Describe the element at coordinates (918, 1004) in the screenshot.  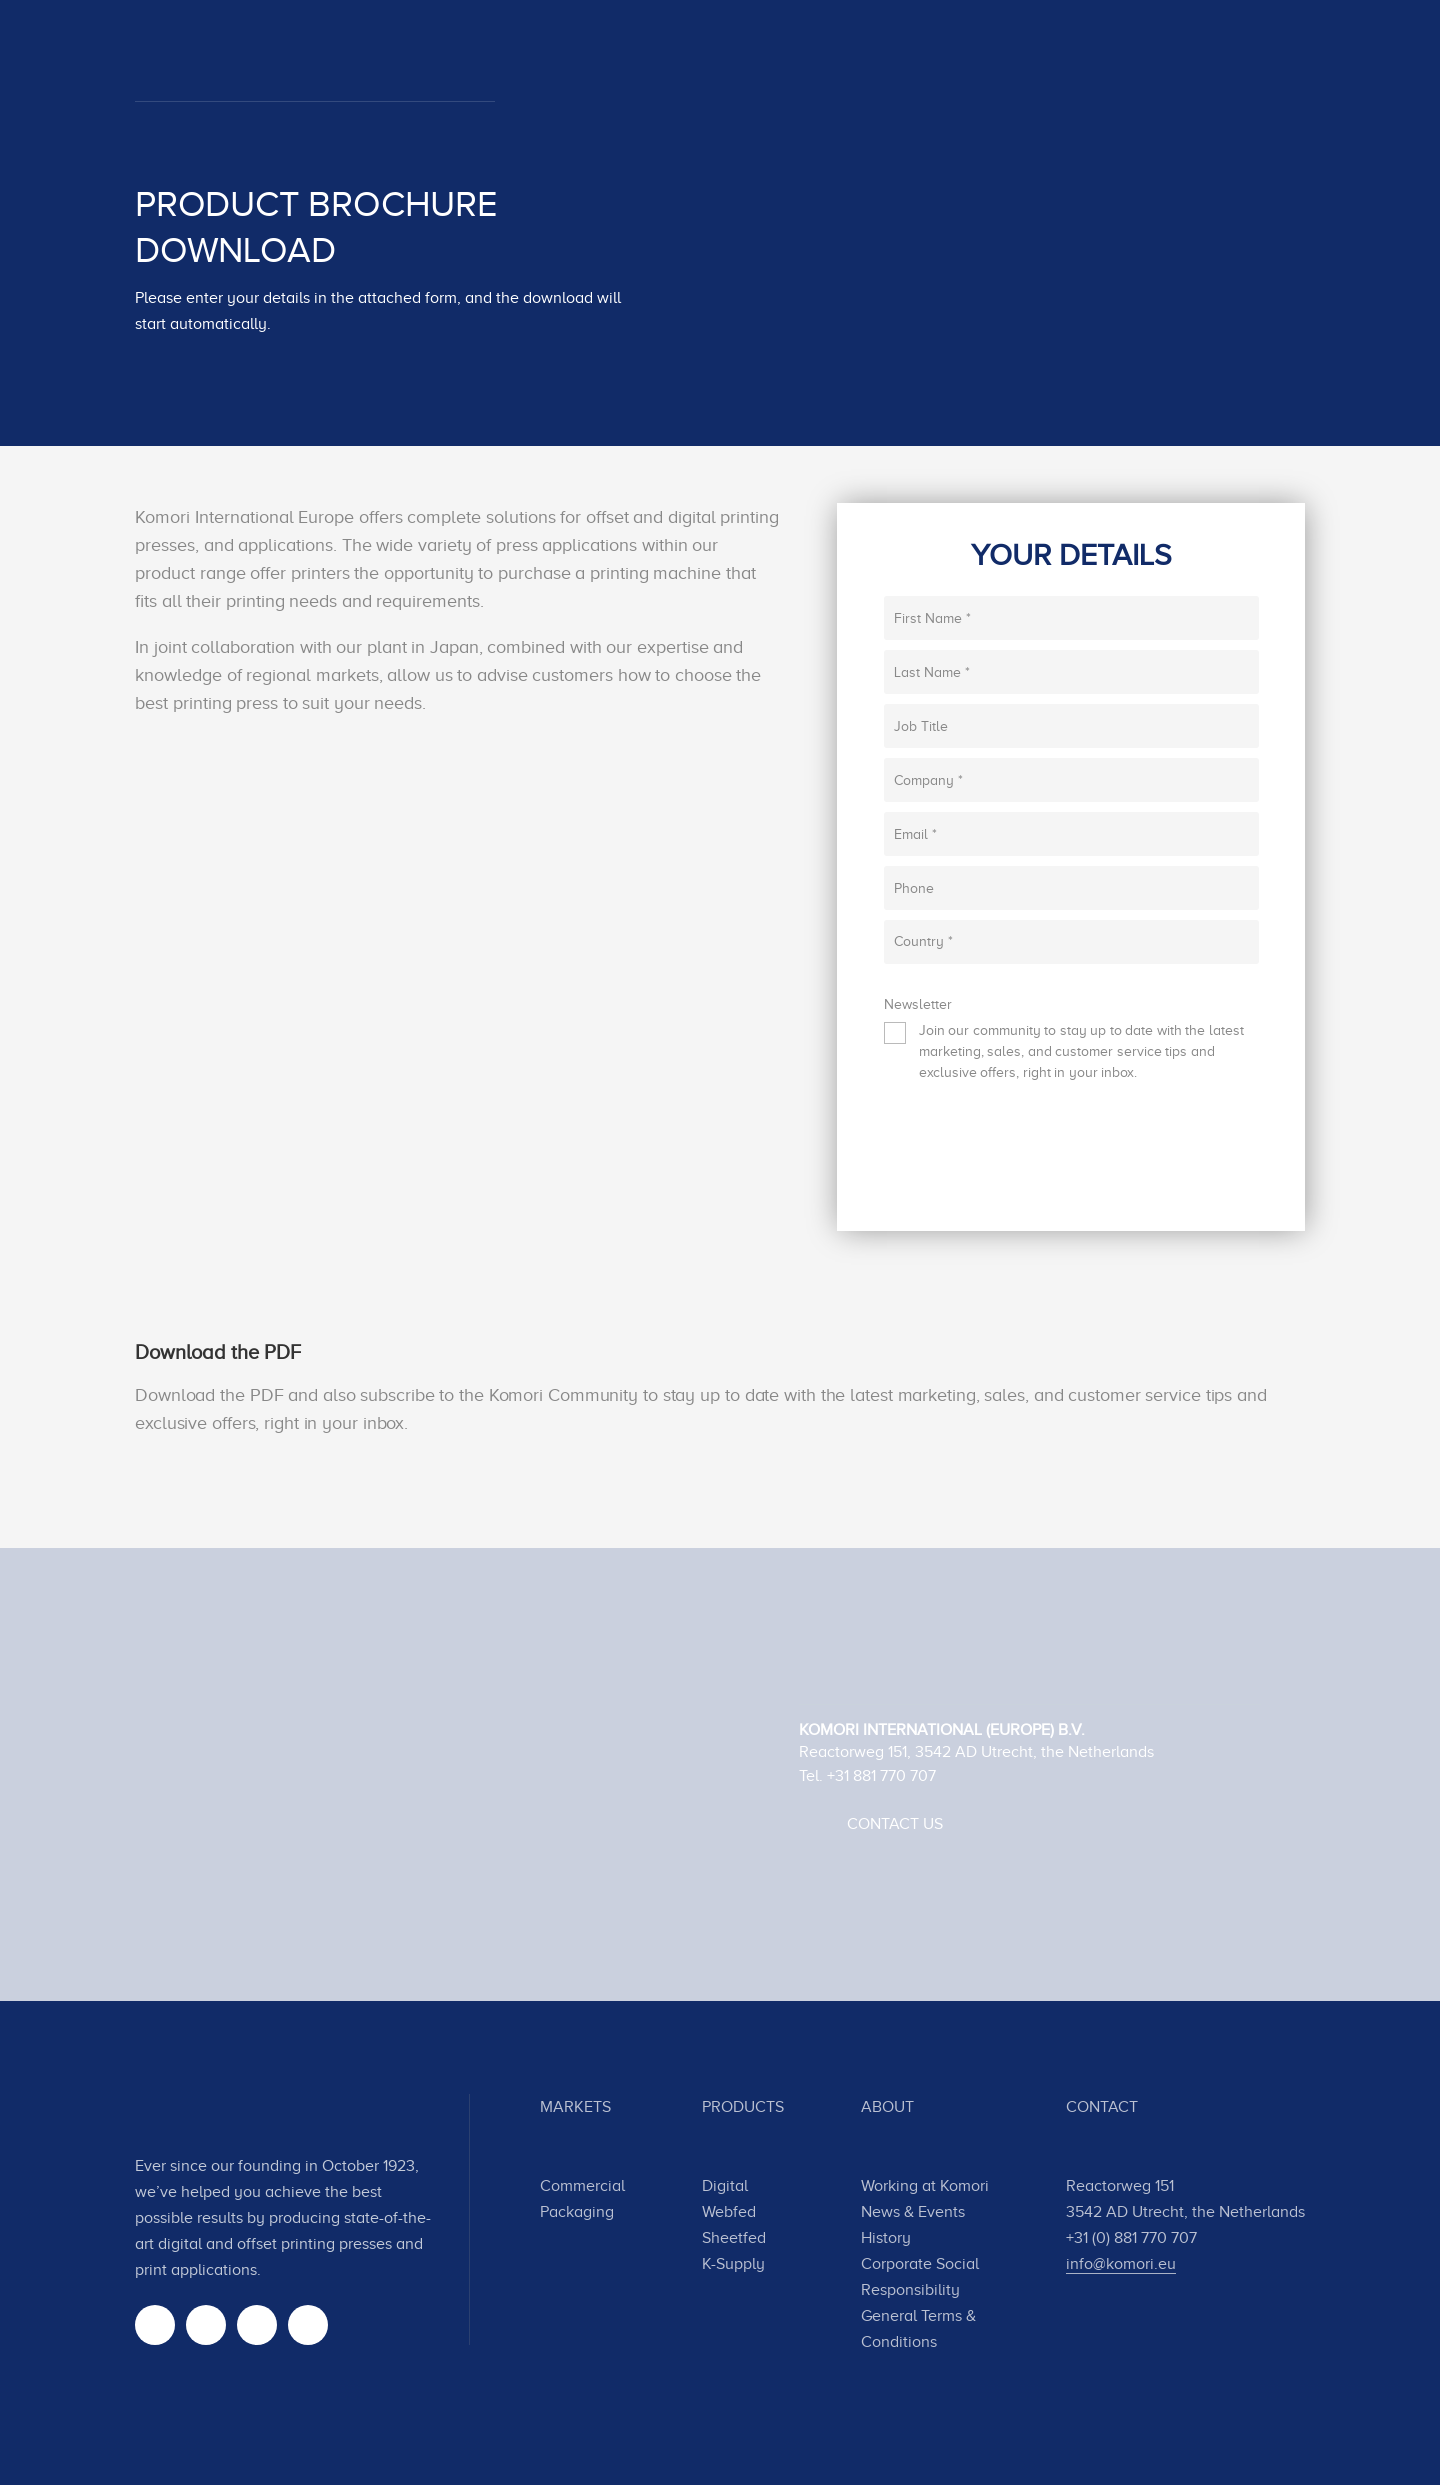
I see `Newsletter` at that location.